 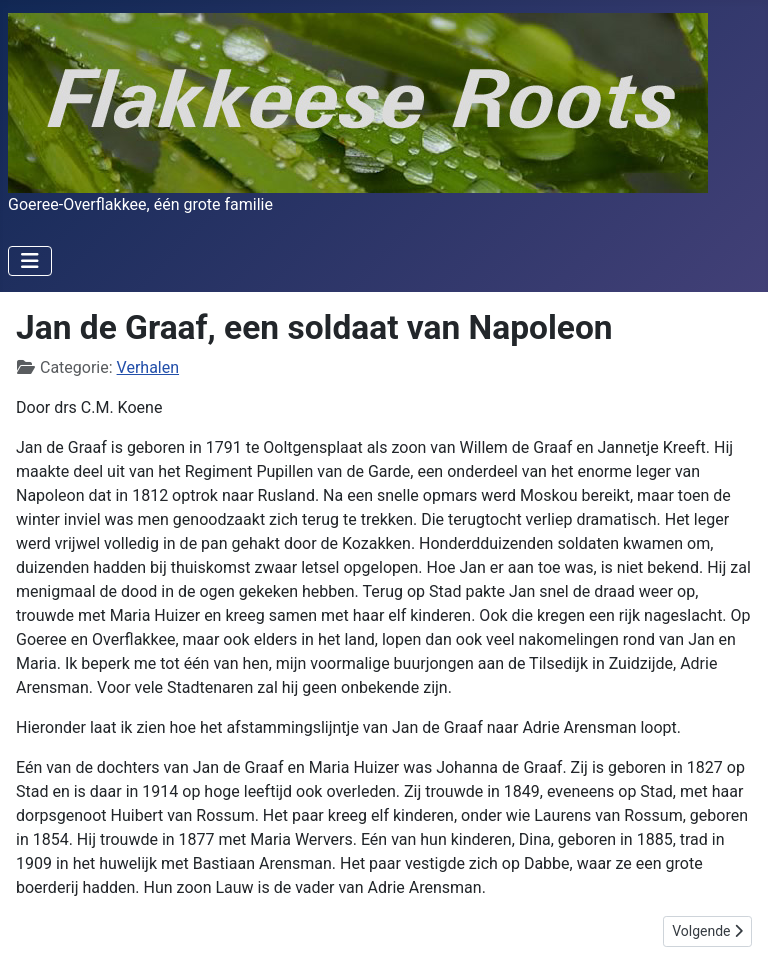 What do you see at coordinates (148, 367) in the screenshot?
I see `Verhalen` at bounding box center [148, 367].